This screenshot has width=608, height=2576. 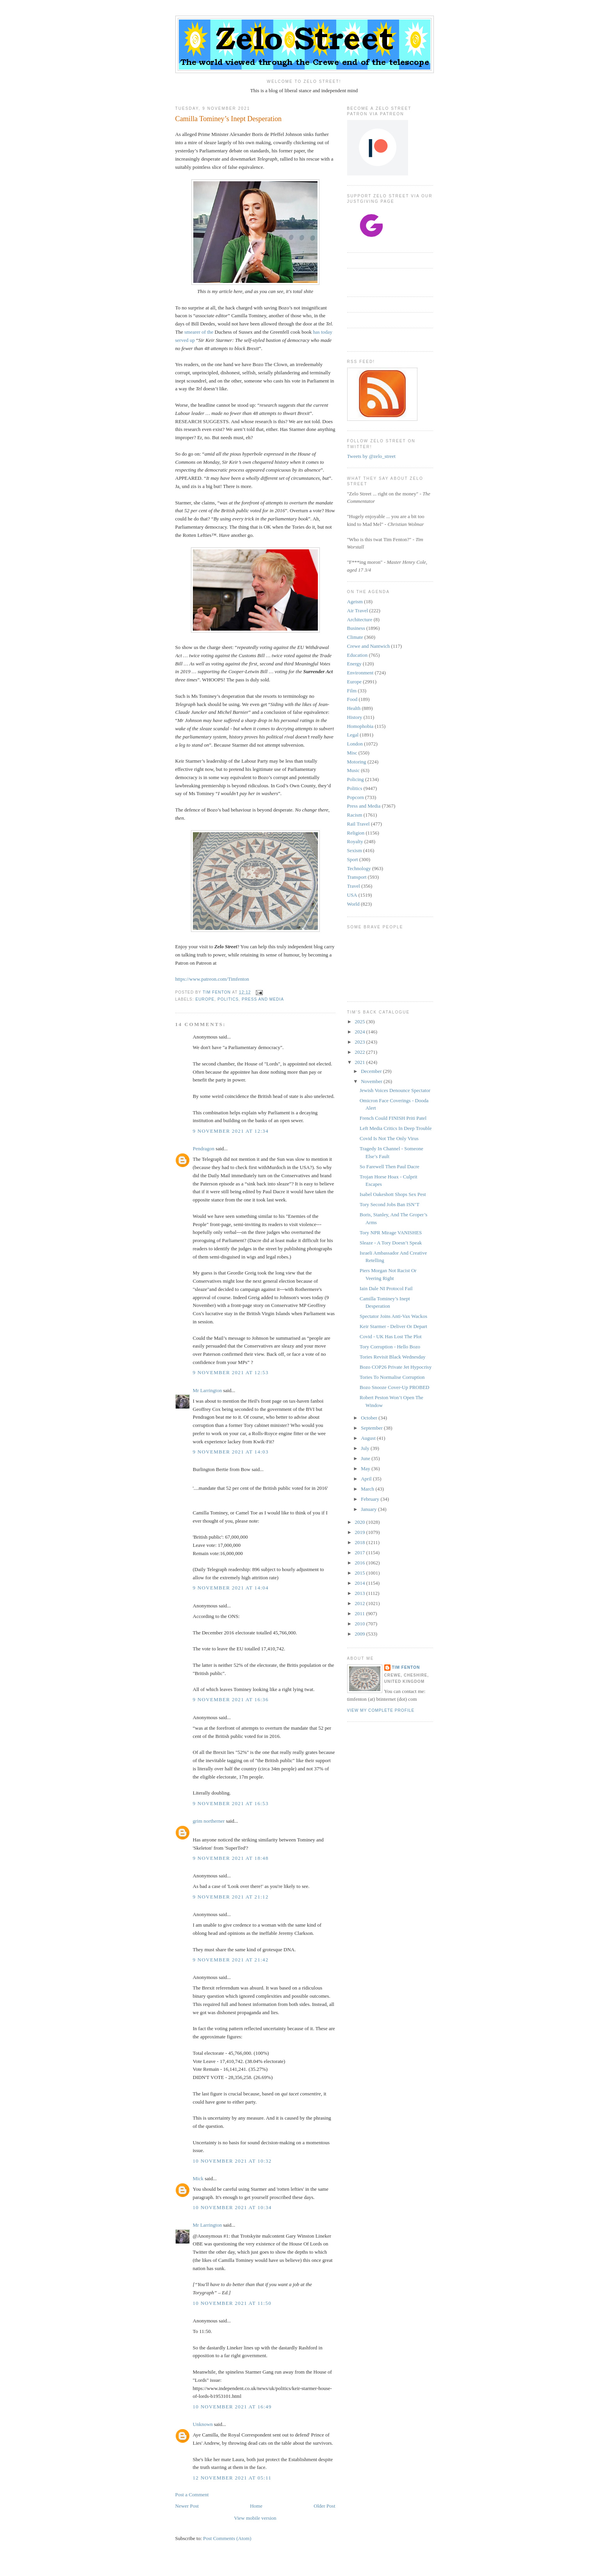 I want to click on Newer Post, so click(x=187, y=2506).